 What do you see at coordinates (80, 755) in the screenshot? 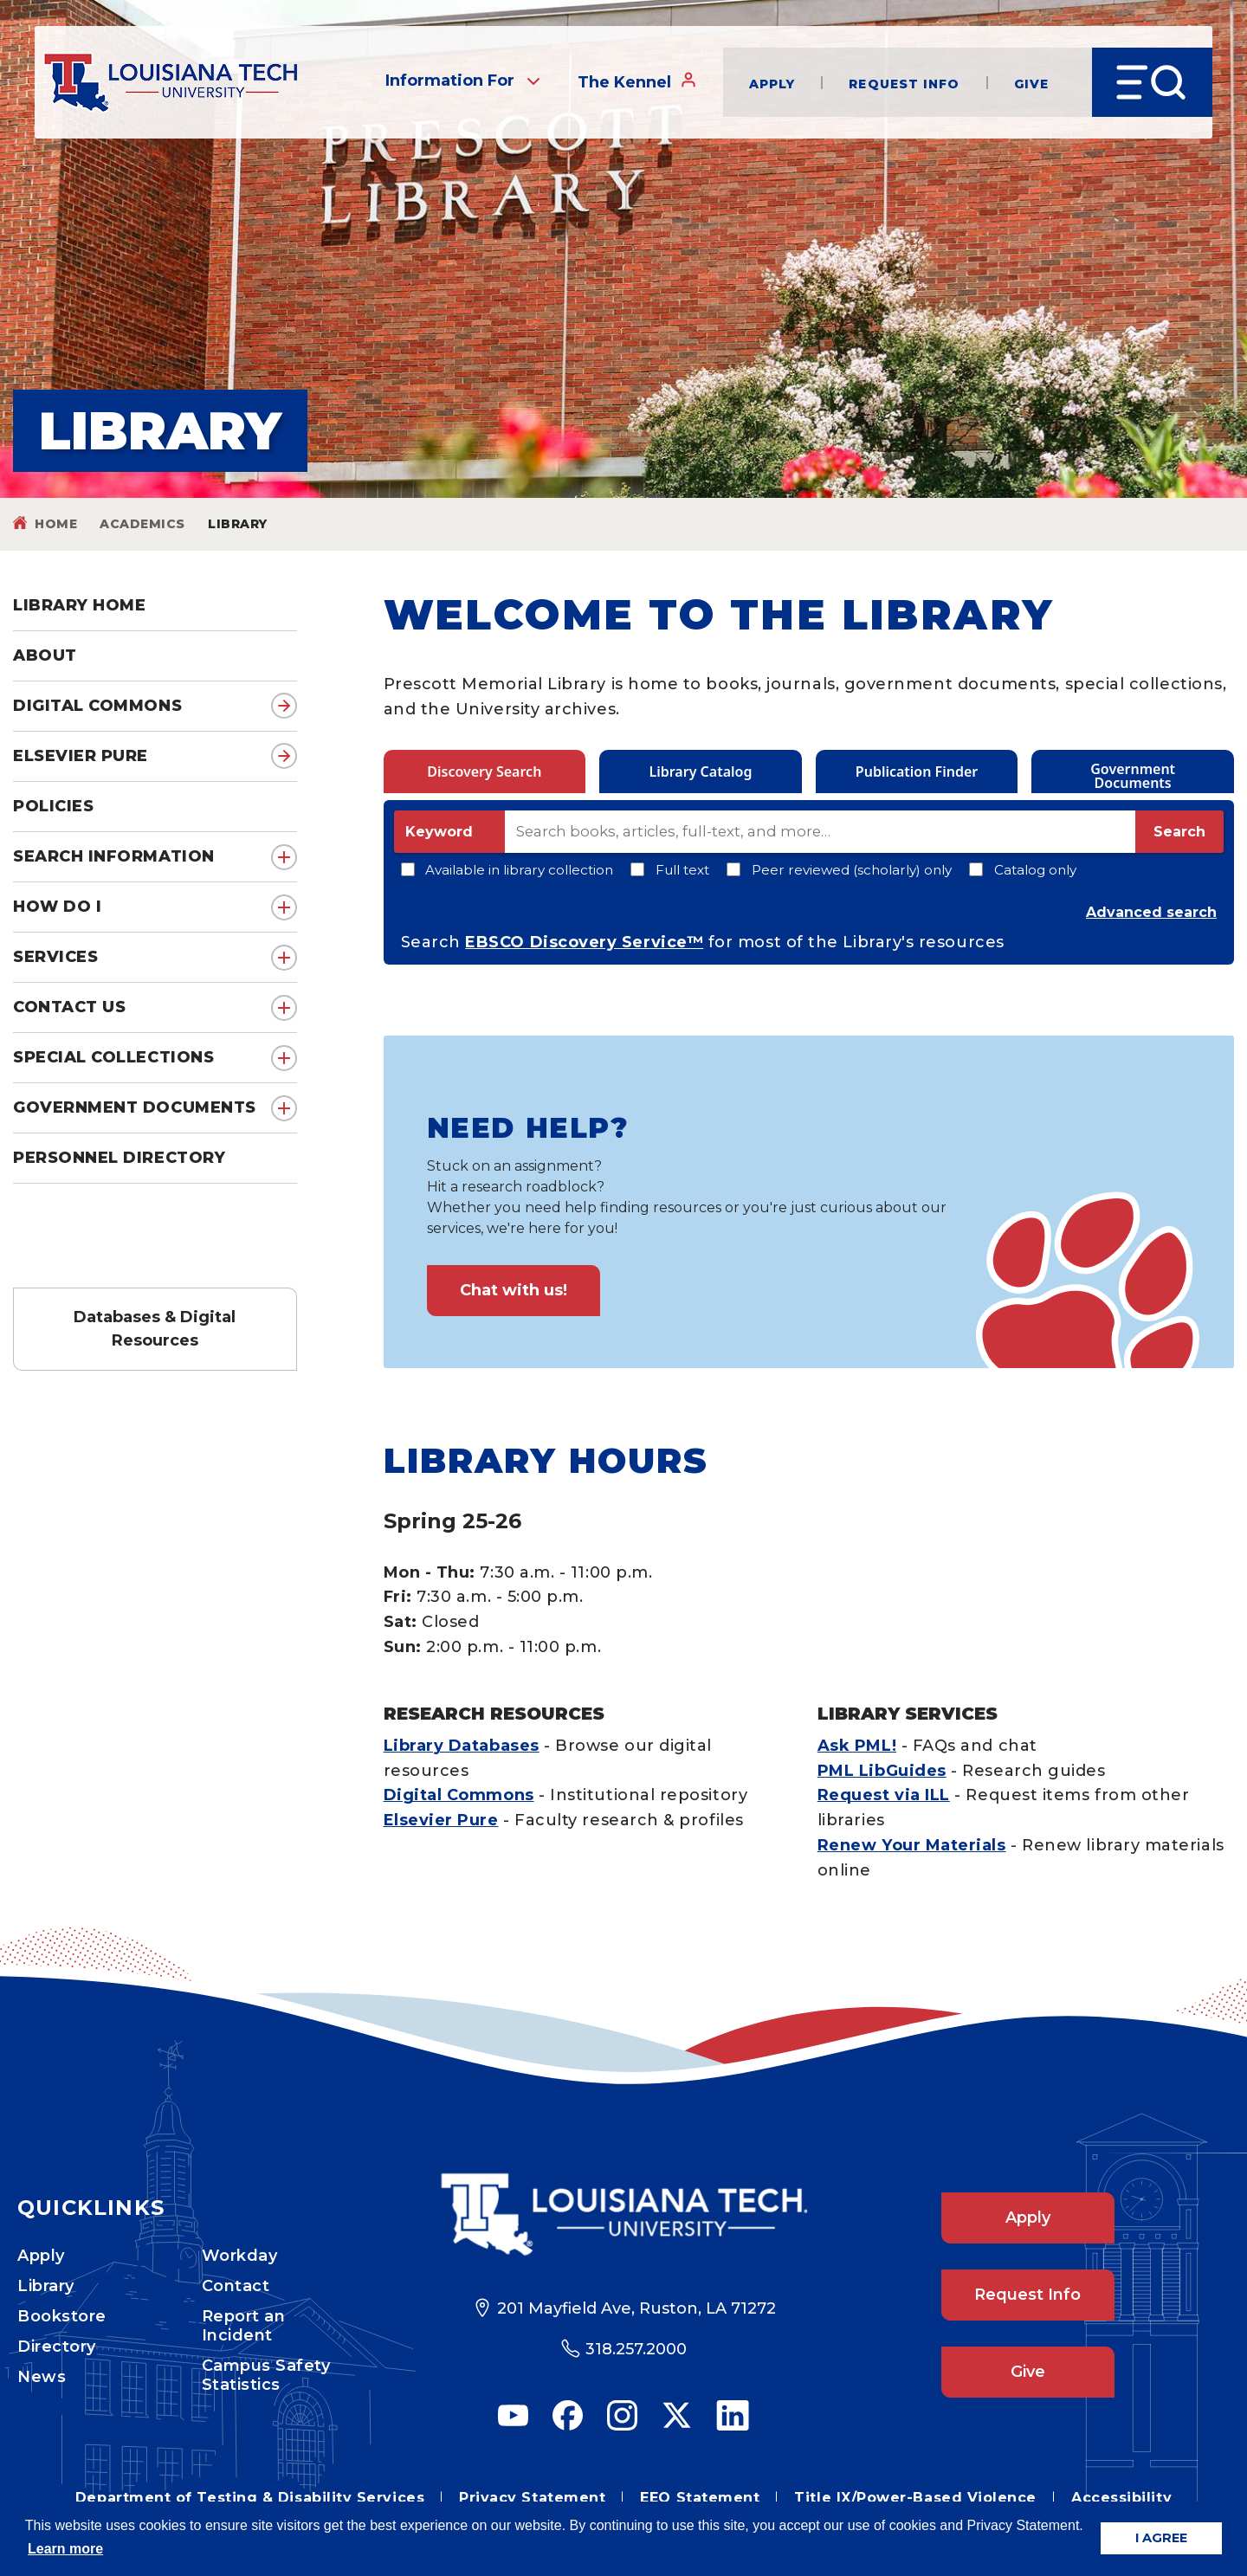
I see `Elsevier Pure` at bounding box center [80, 755].